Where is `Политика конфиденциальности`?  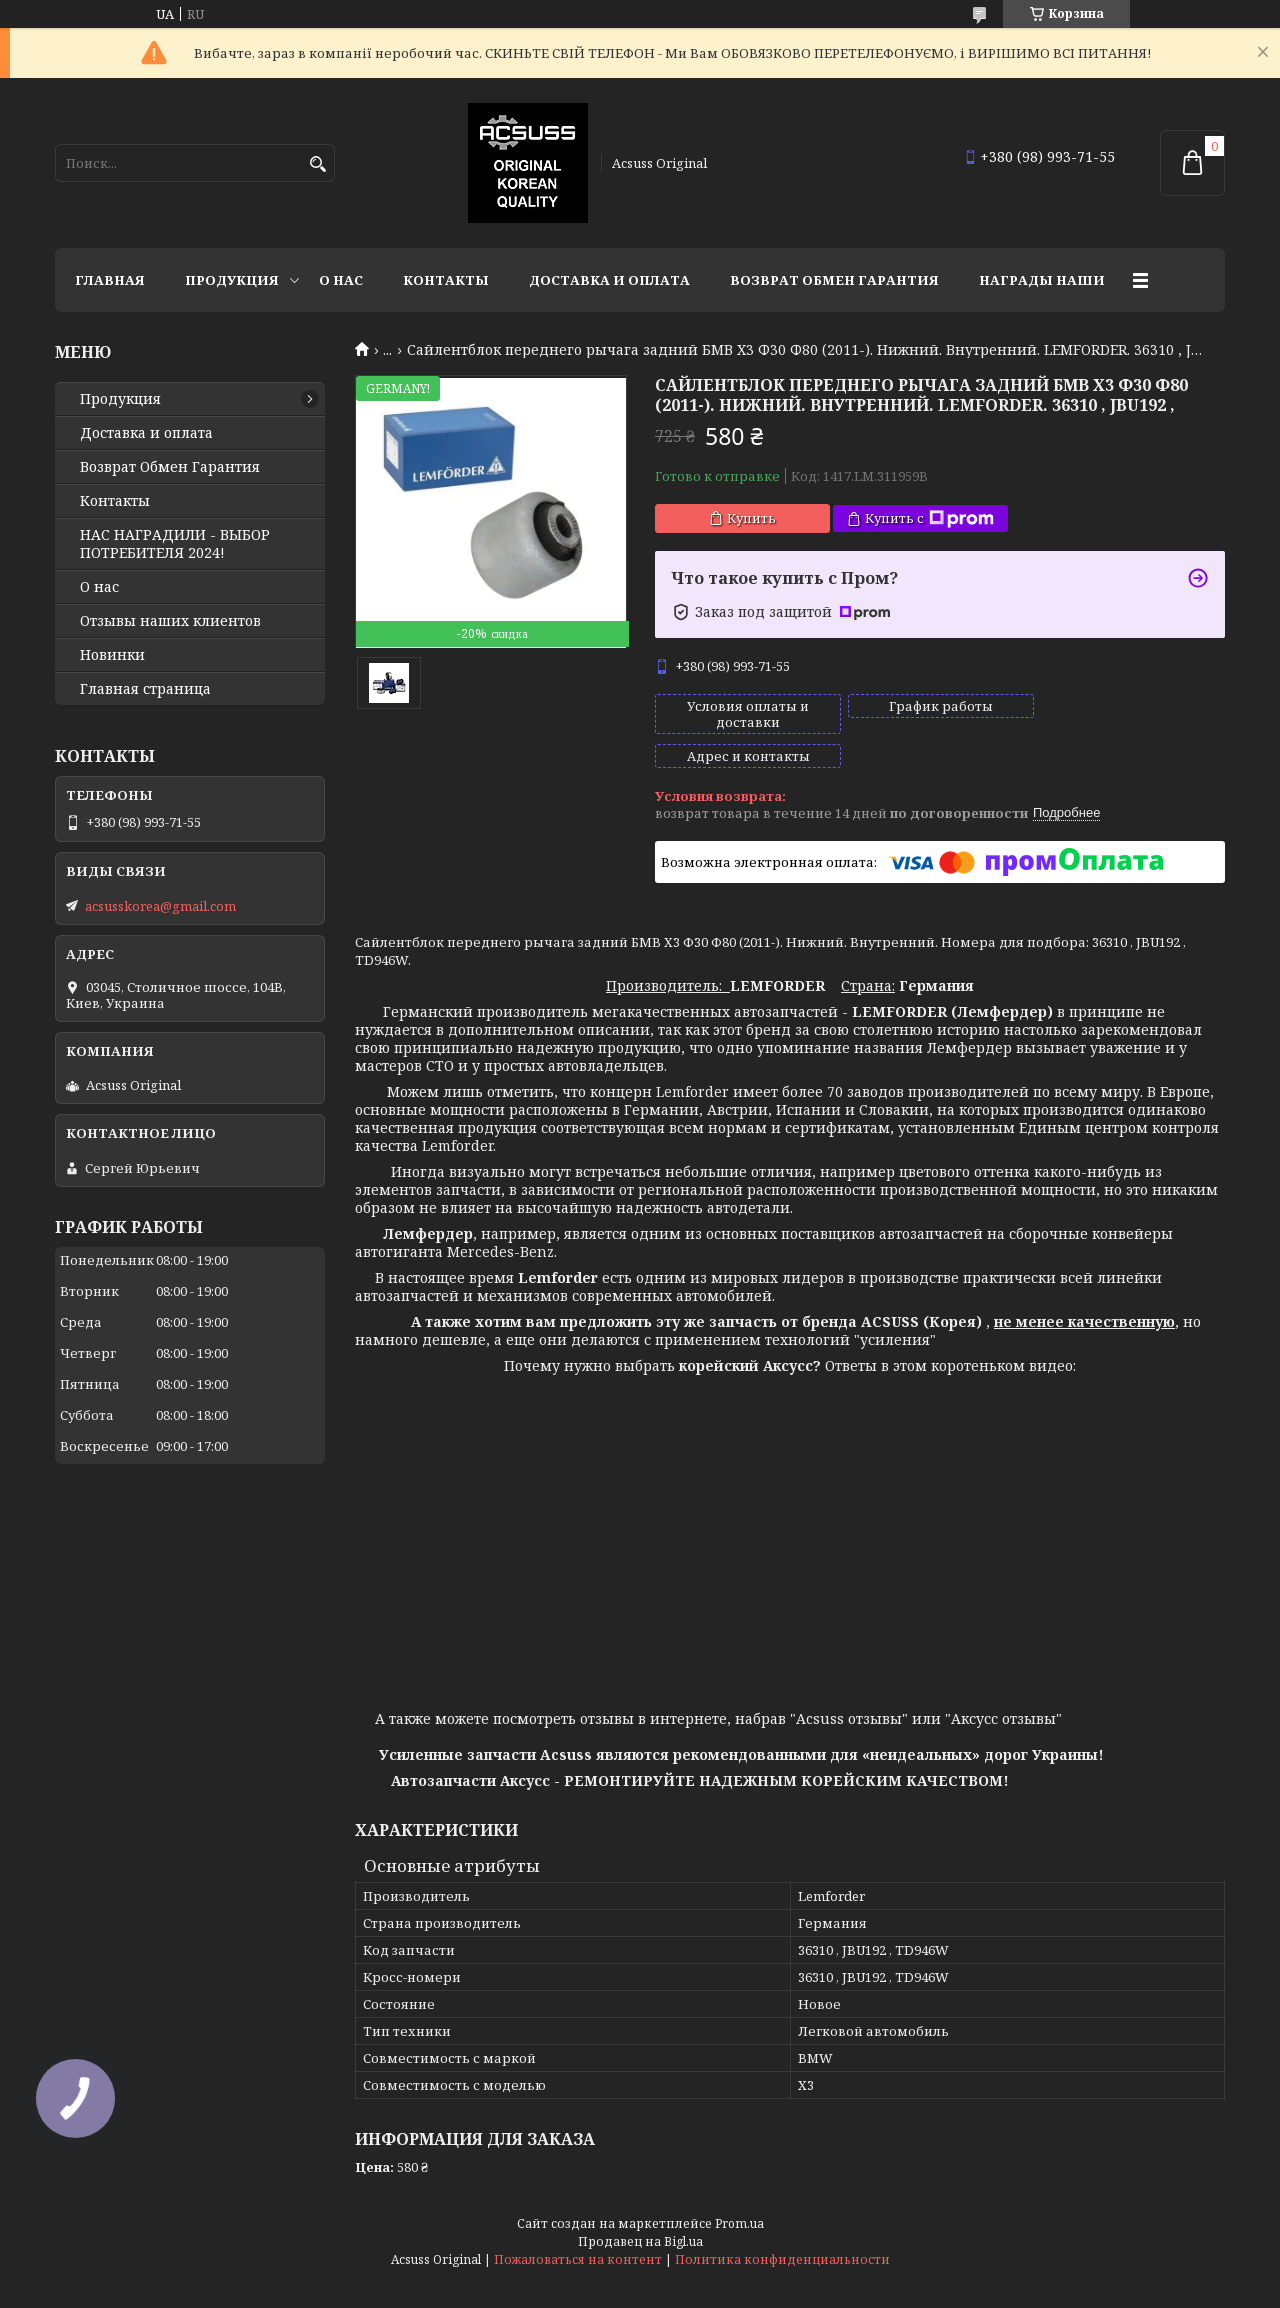 Политика конфиденциальности is located at coordinates (782, 2225).